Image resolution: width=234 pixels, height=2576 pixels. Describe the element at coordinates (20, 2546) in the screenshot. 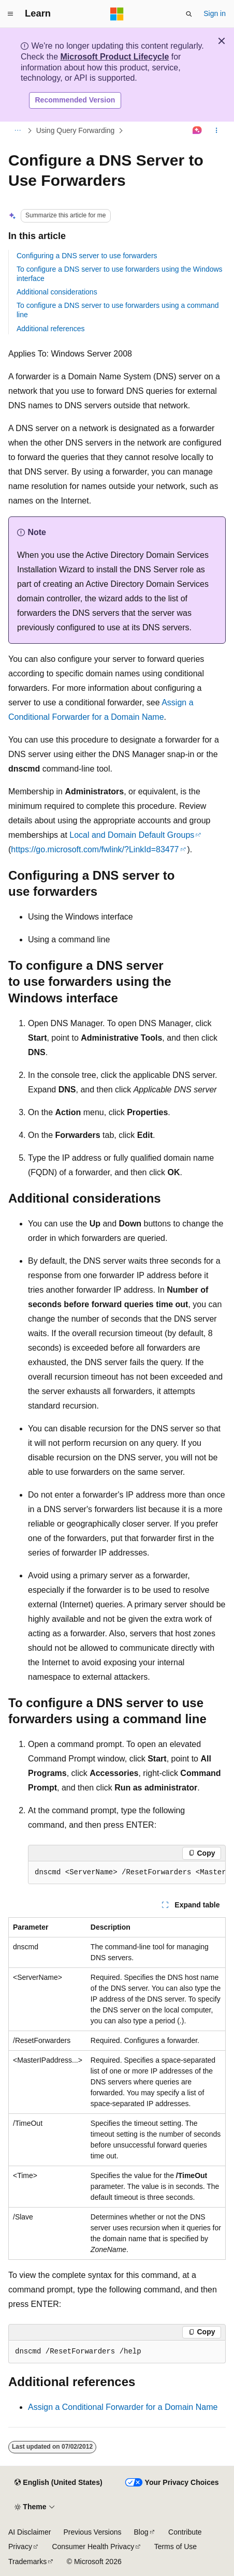

I see `Privacy` at that location.